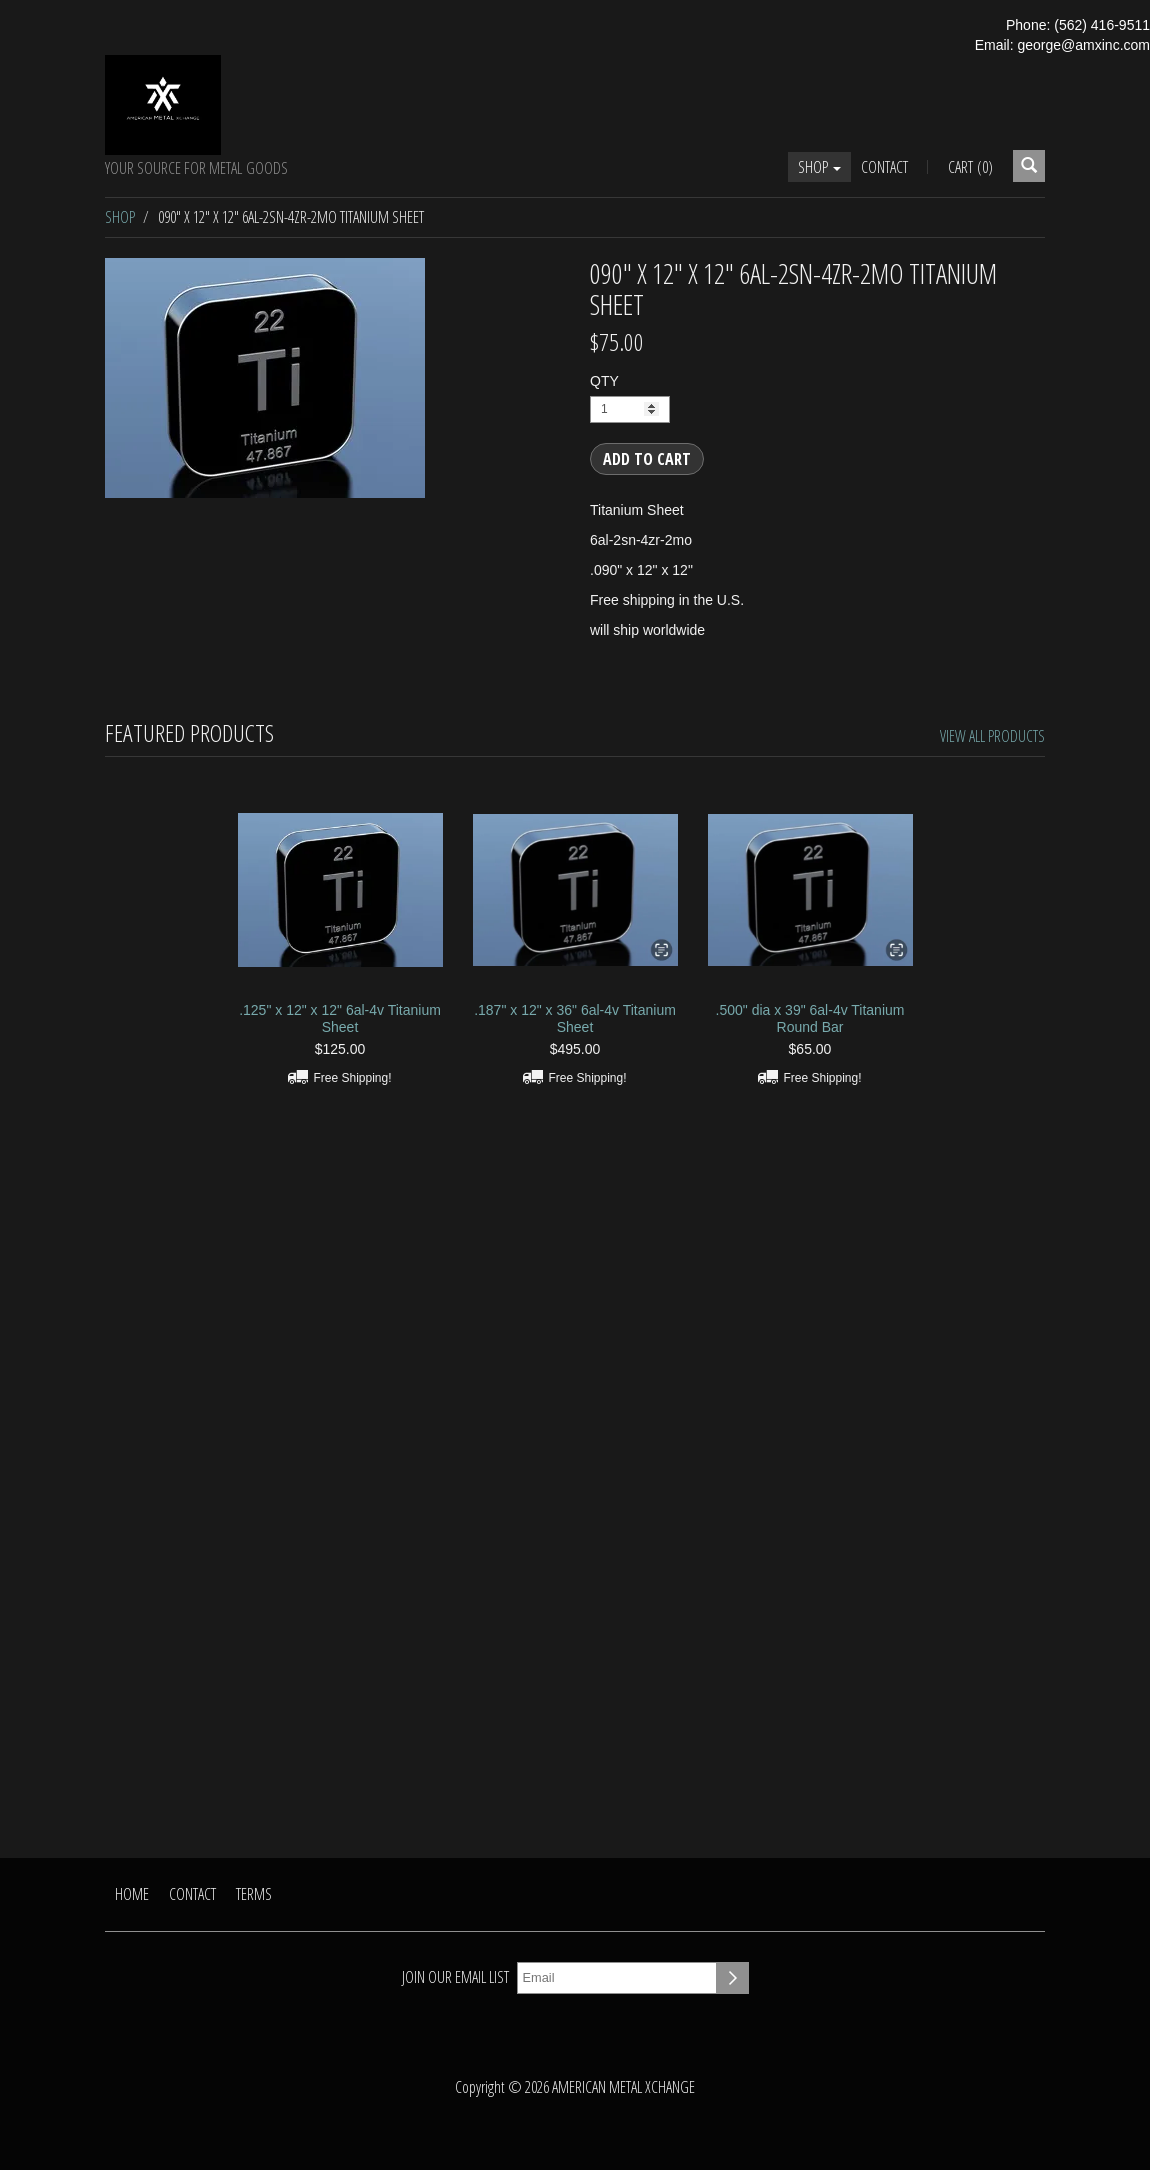  I want to click on .500" dia x 39" 6al-4v Titanium Round Bar, so click(810, 1018).